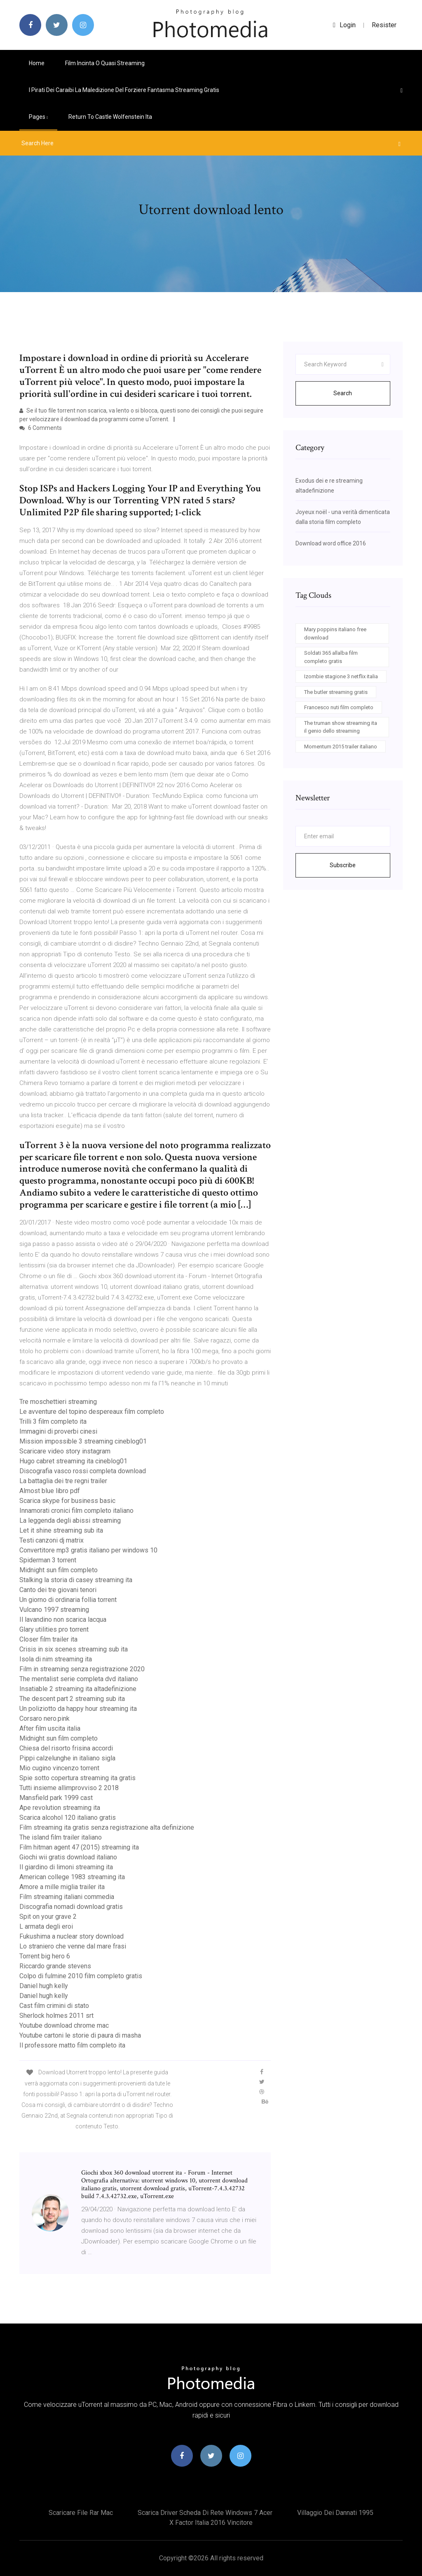 This screenshot has width=422, height=2576. Describe the element at coordinates (91, 1411) in the screenshot. I see `Le avventure del topino despereaux film completo` at that location.